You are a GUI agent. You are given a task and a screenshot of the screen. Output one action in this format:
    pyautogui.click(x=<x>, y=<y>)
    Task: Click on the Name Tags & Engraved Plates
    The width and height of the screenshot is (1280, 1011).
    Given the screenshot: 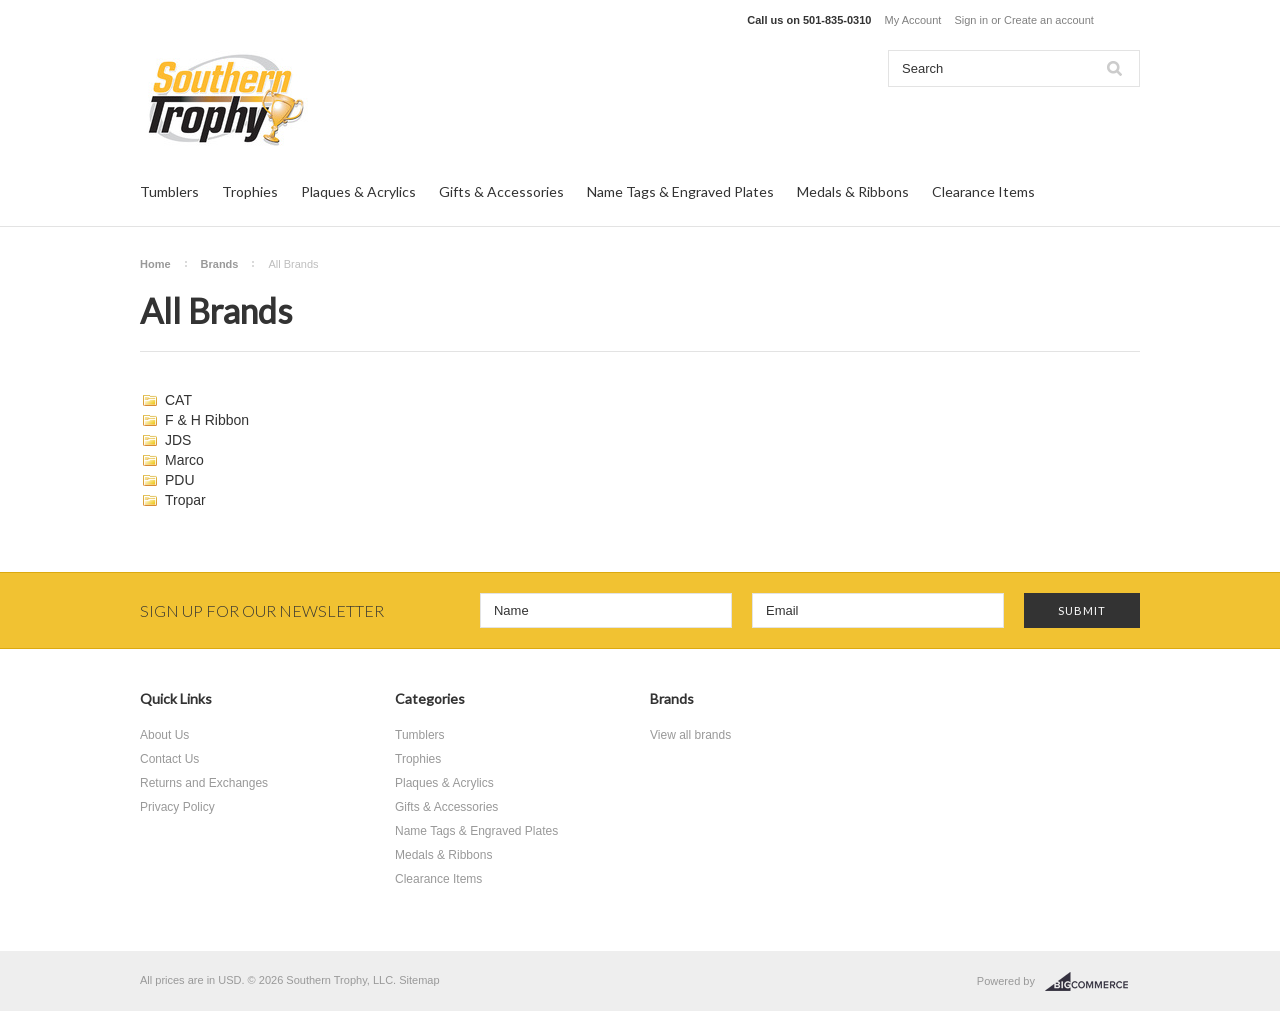 What is the action you would take?
    pyautogui.click(x=680, y=191)
    